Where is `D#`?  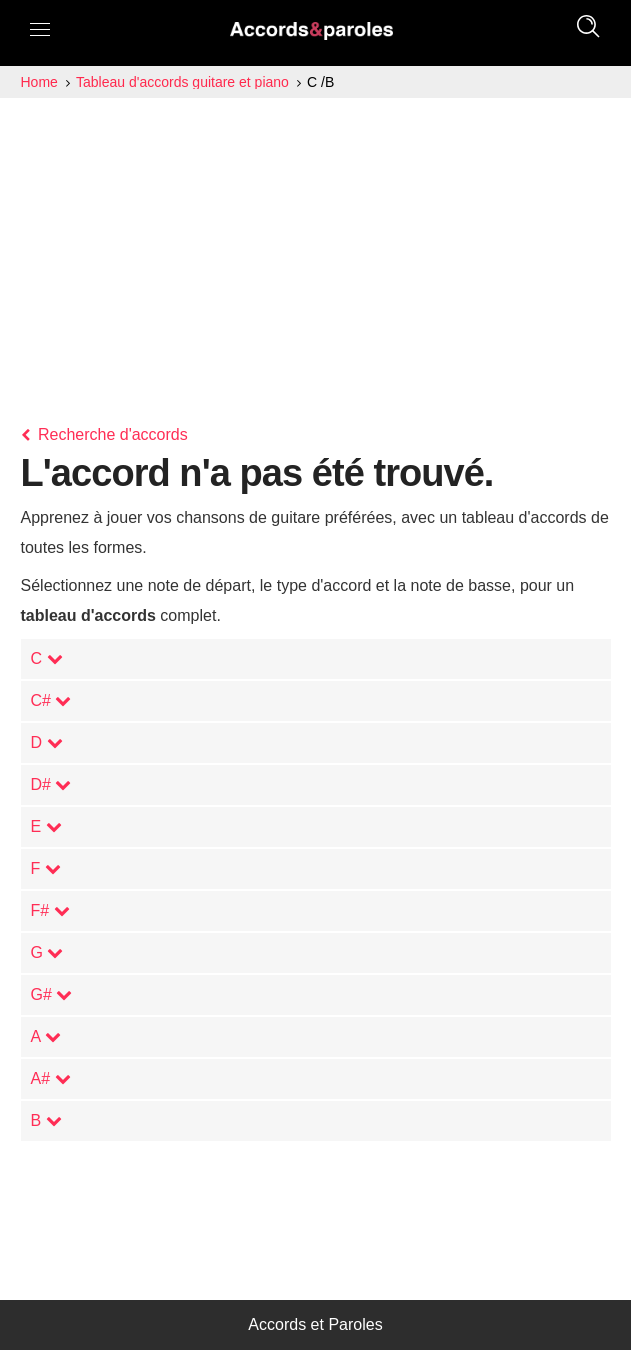 D# is located at coordinates (51, 784).